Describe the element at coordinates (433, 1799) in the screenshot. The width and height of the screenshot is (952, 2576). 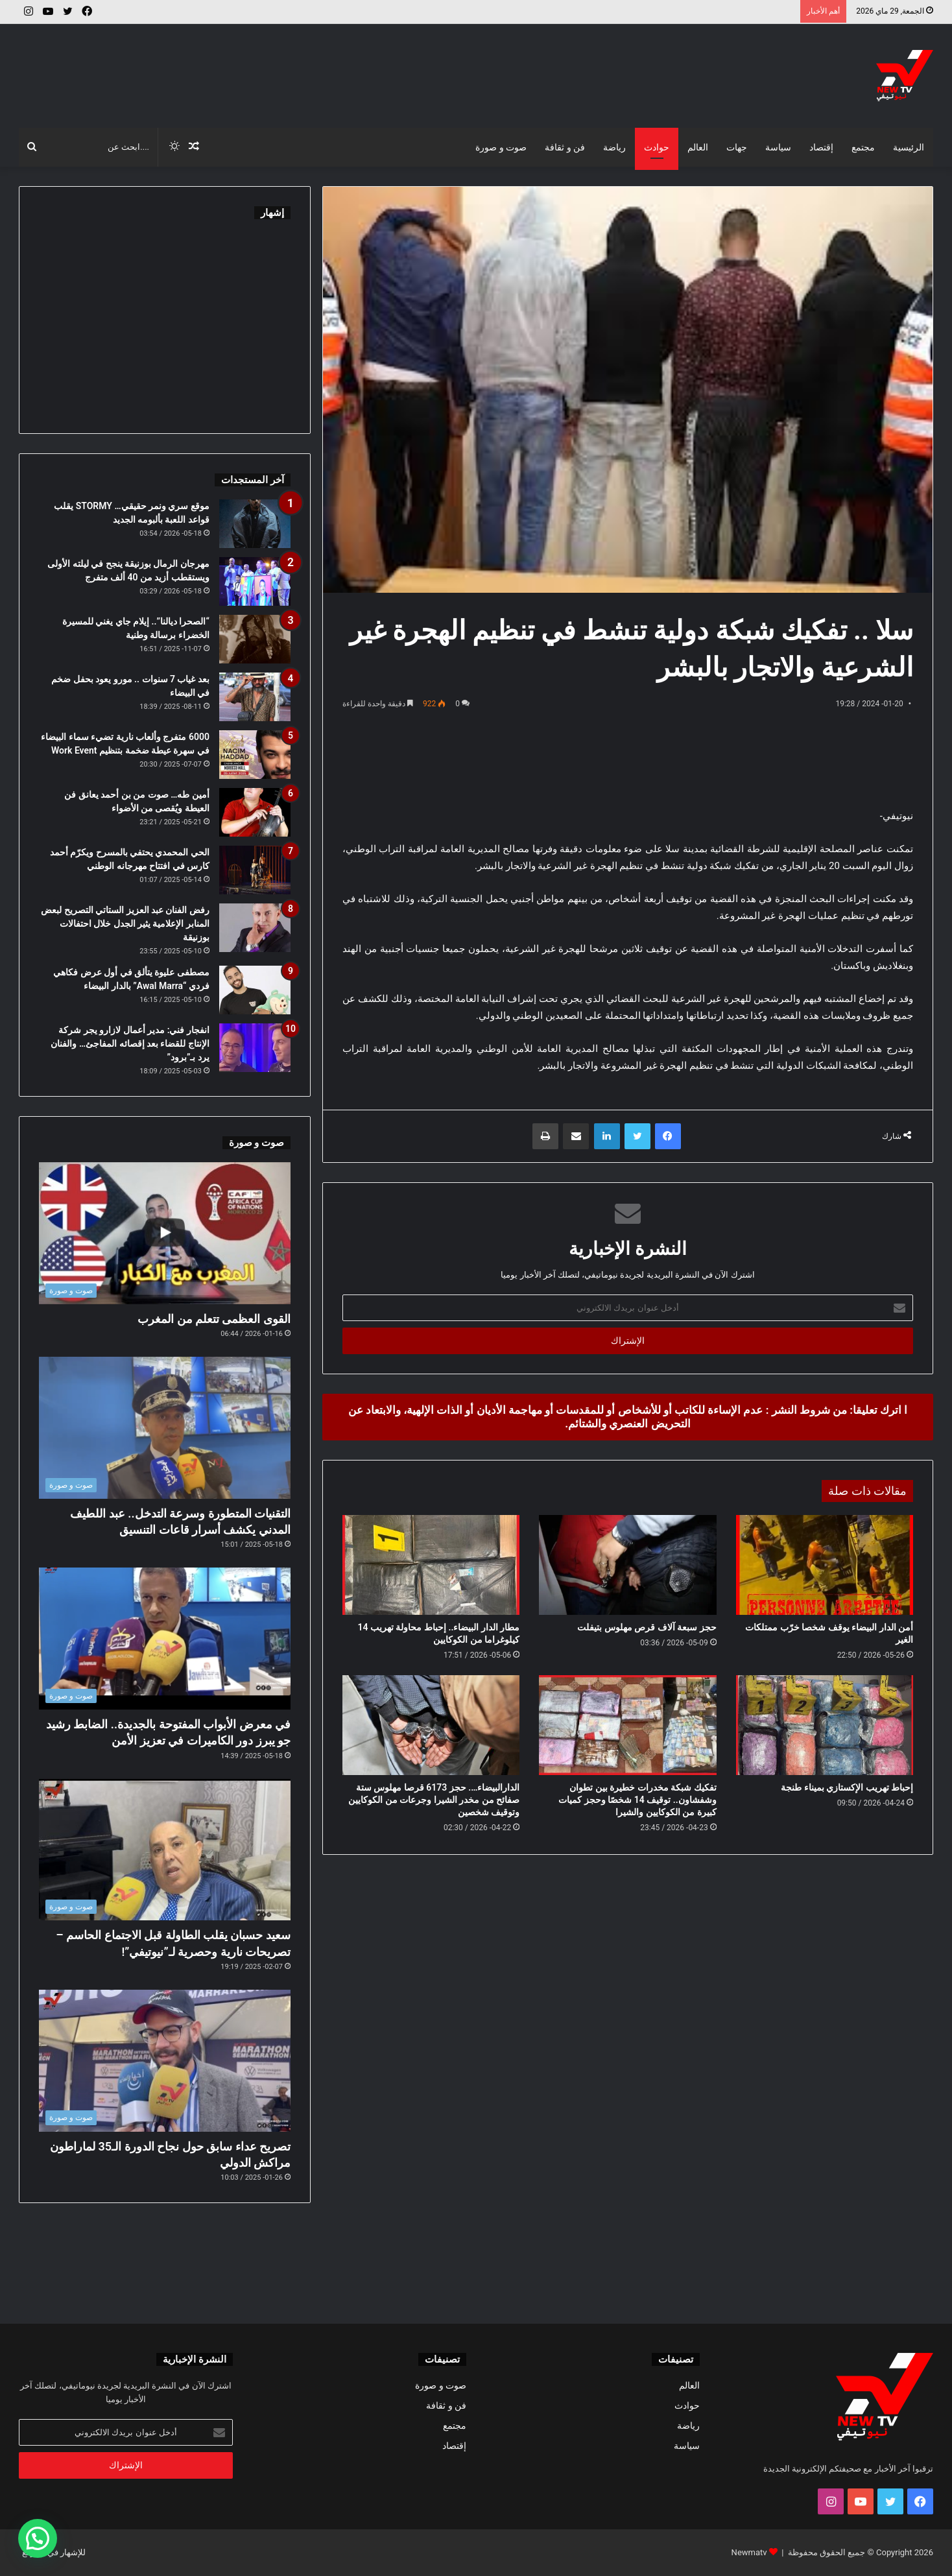
I see `الدارالبيضاء…. حجز 6173 قرصا مهلوس ستة صفائح من مخدر الشيرا وجرعات من الكوكايين وتوقيف شخصين` at that location.